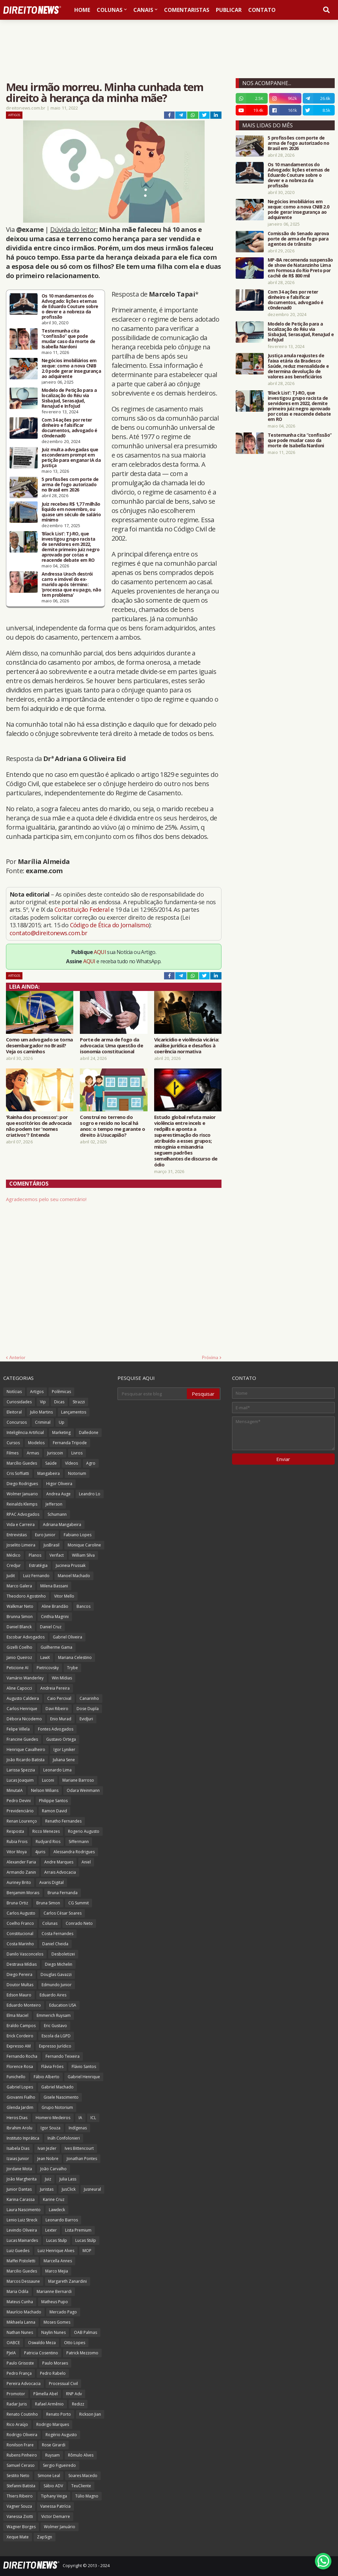 The image size is (338, 2576). Describe the element at coordinates (48, 2179) in the screenshot. I see `Juiz` at that location.